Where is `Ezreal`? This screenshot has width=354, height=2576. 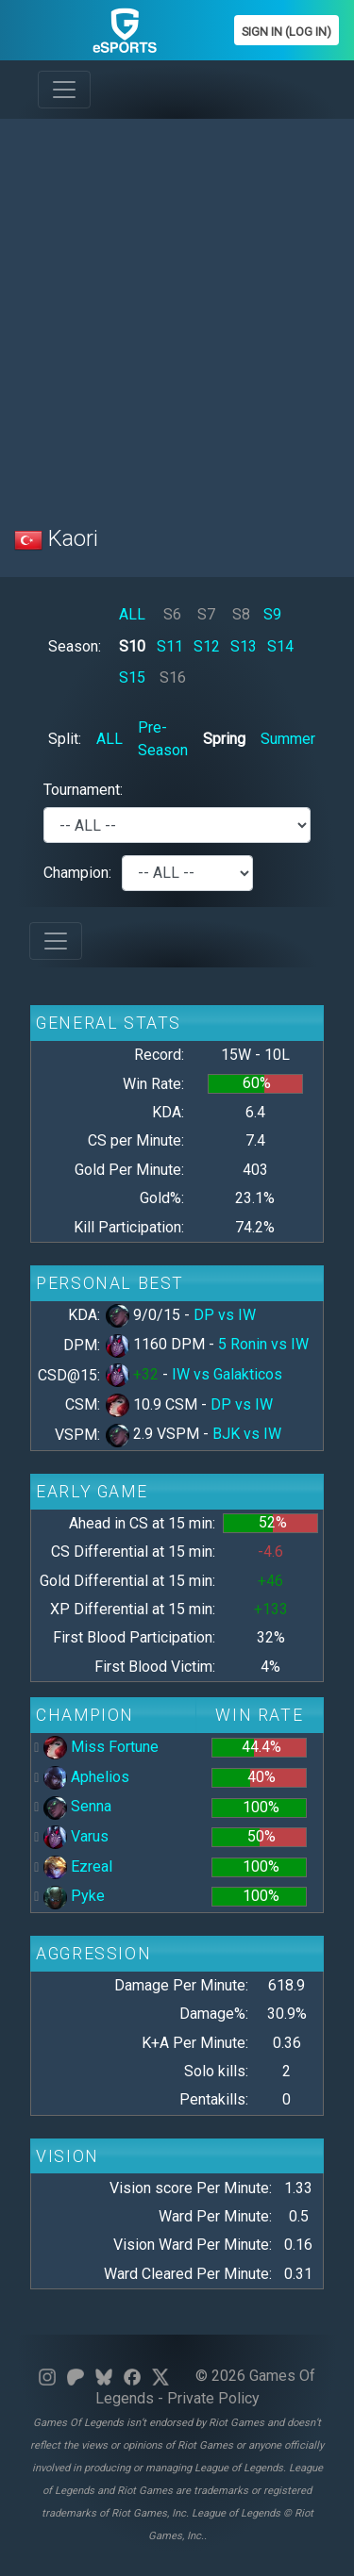
Ezreal is located at coordinates (77, 1866).